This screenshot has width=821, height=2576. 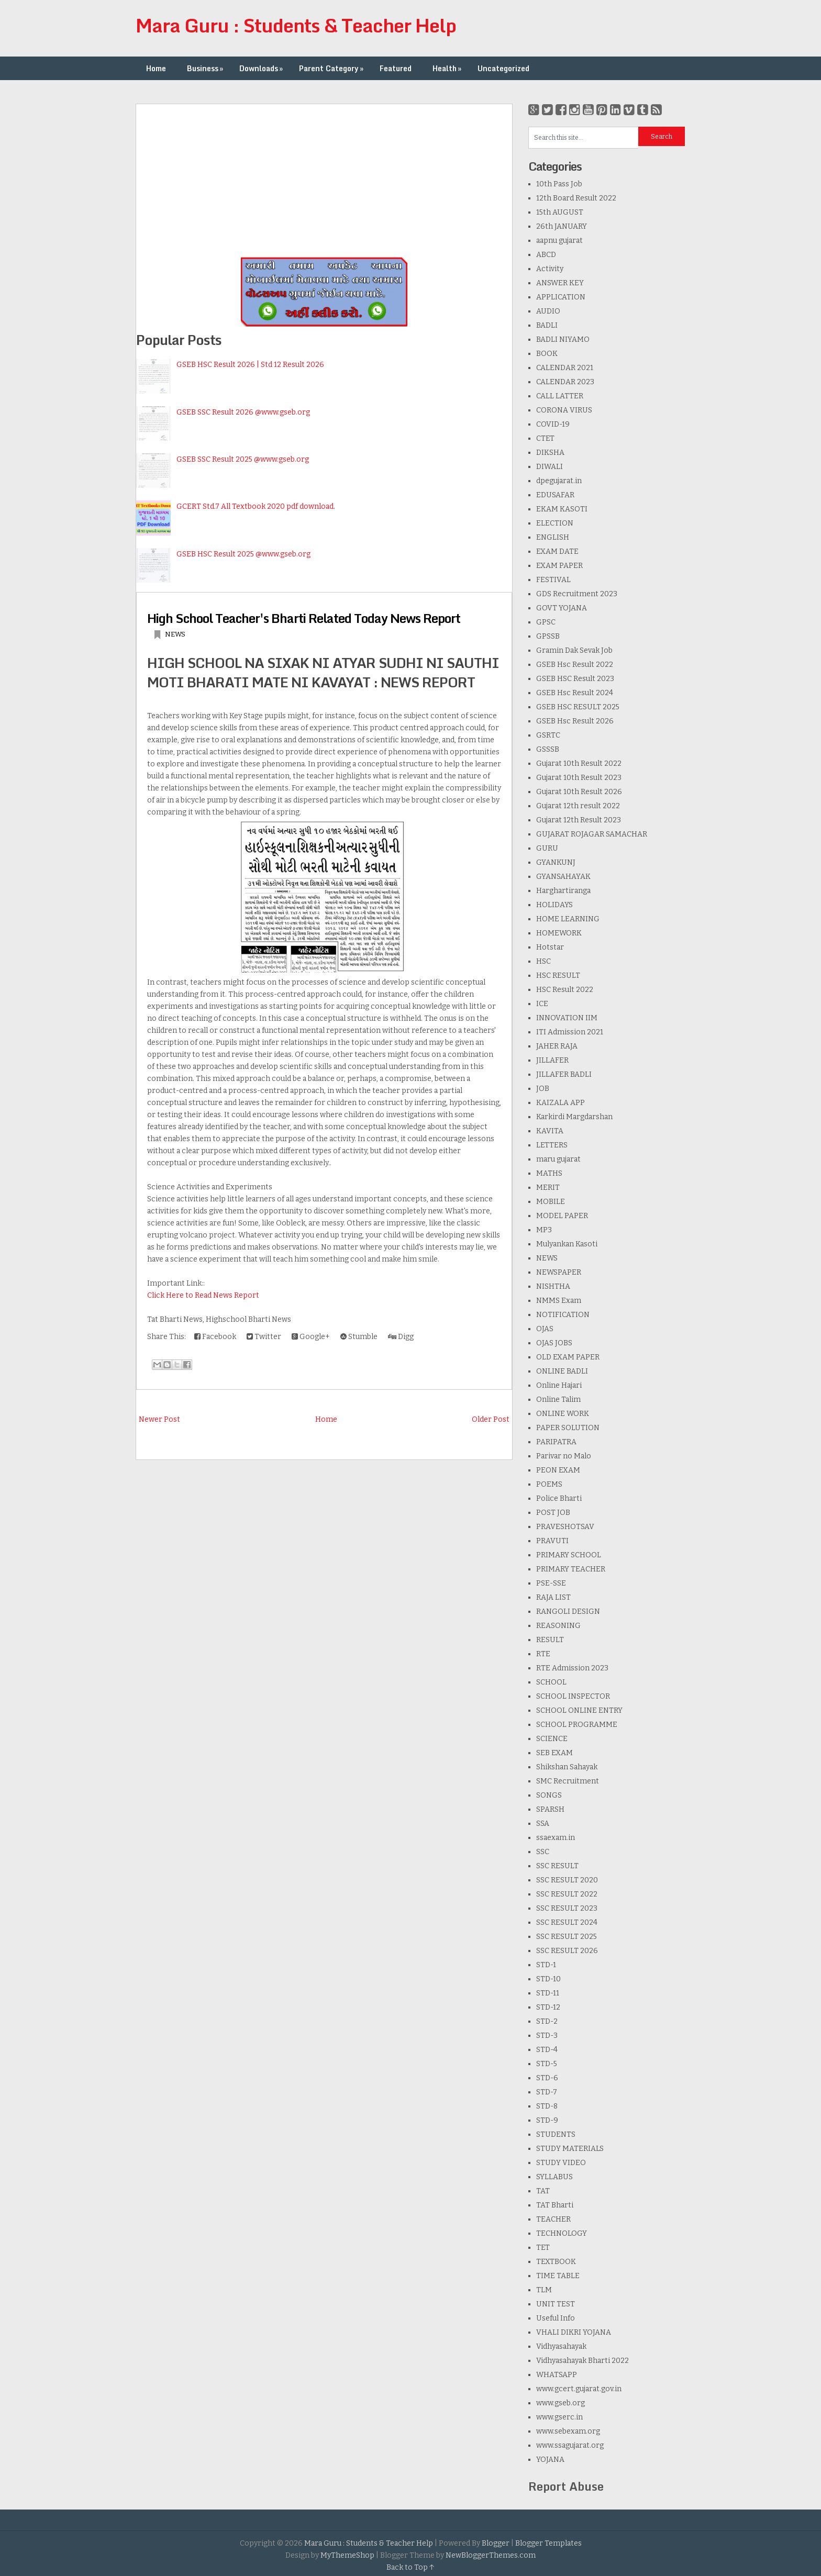 I want to click on NEWS, so click(x=175, y=634).